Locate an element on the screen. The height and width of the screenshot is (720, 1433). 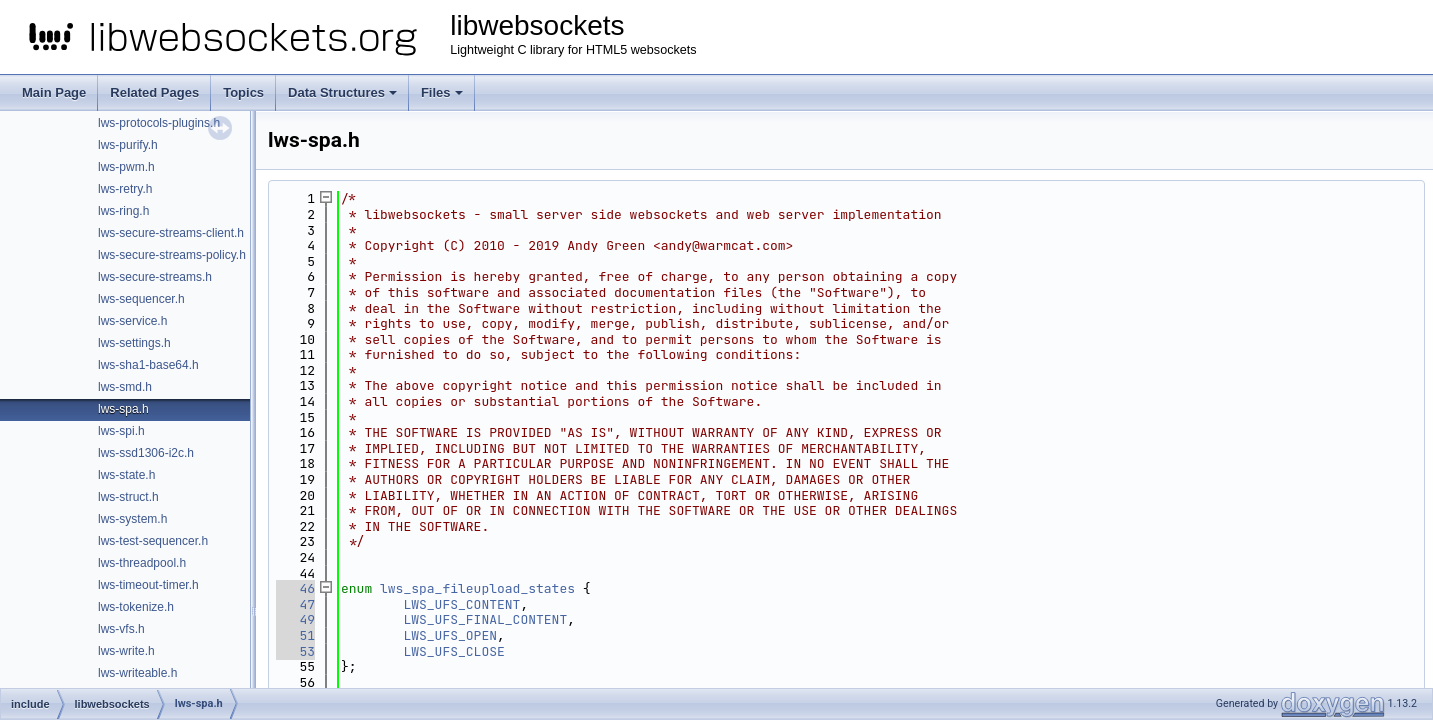
Files is located at coordinates (442, 92).